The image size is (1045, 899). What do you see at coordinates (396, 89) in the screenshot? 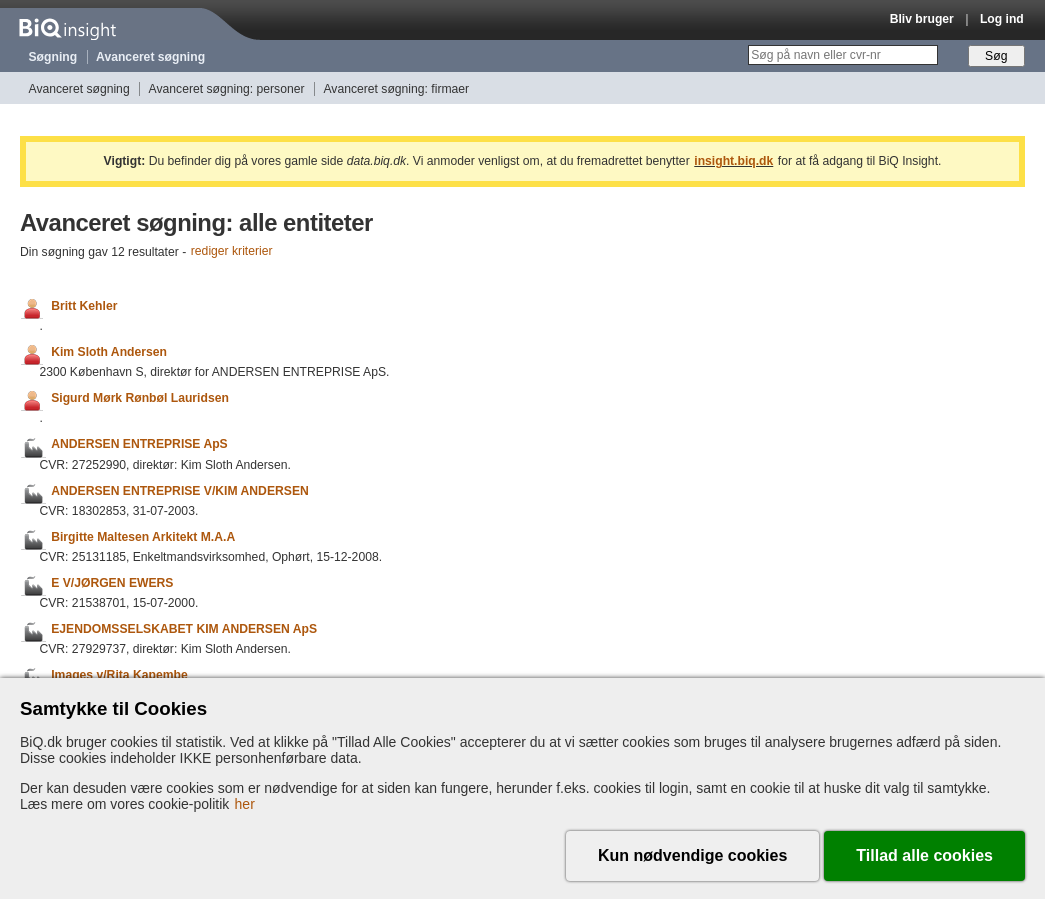
I see `Avanceret søgning: firmaer` at bounding box center [396, 89].